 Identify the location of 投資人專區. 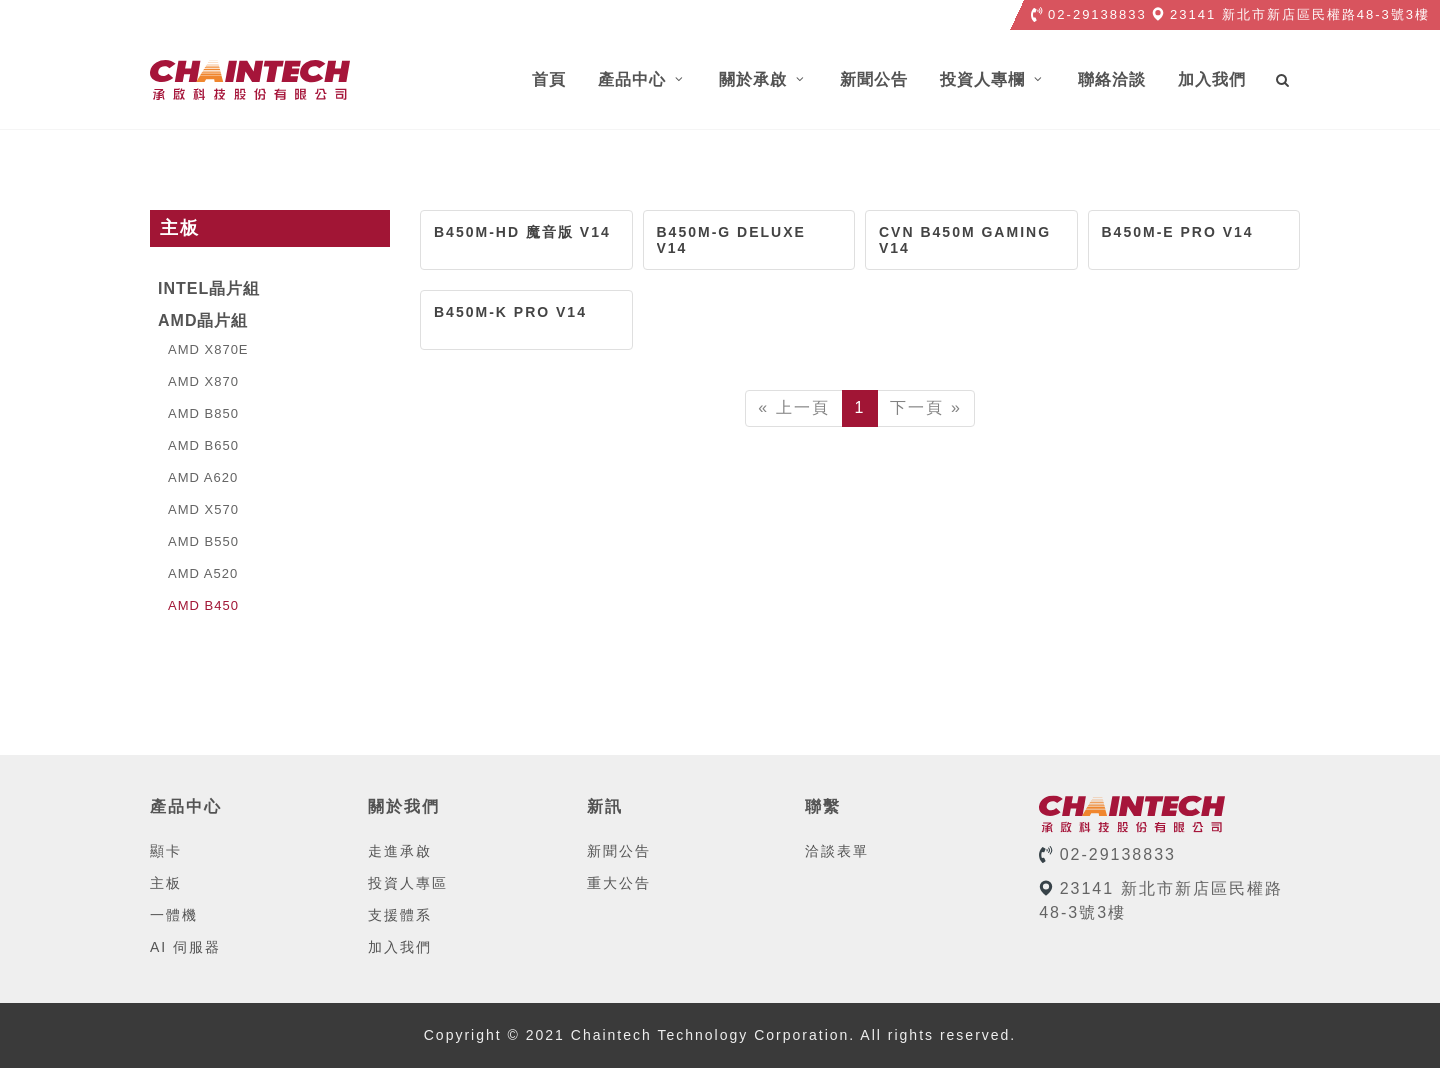
(408, 883).